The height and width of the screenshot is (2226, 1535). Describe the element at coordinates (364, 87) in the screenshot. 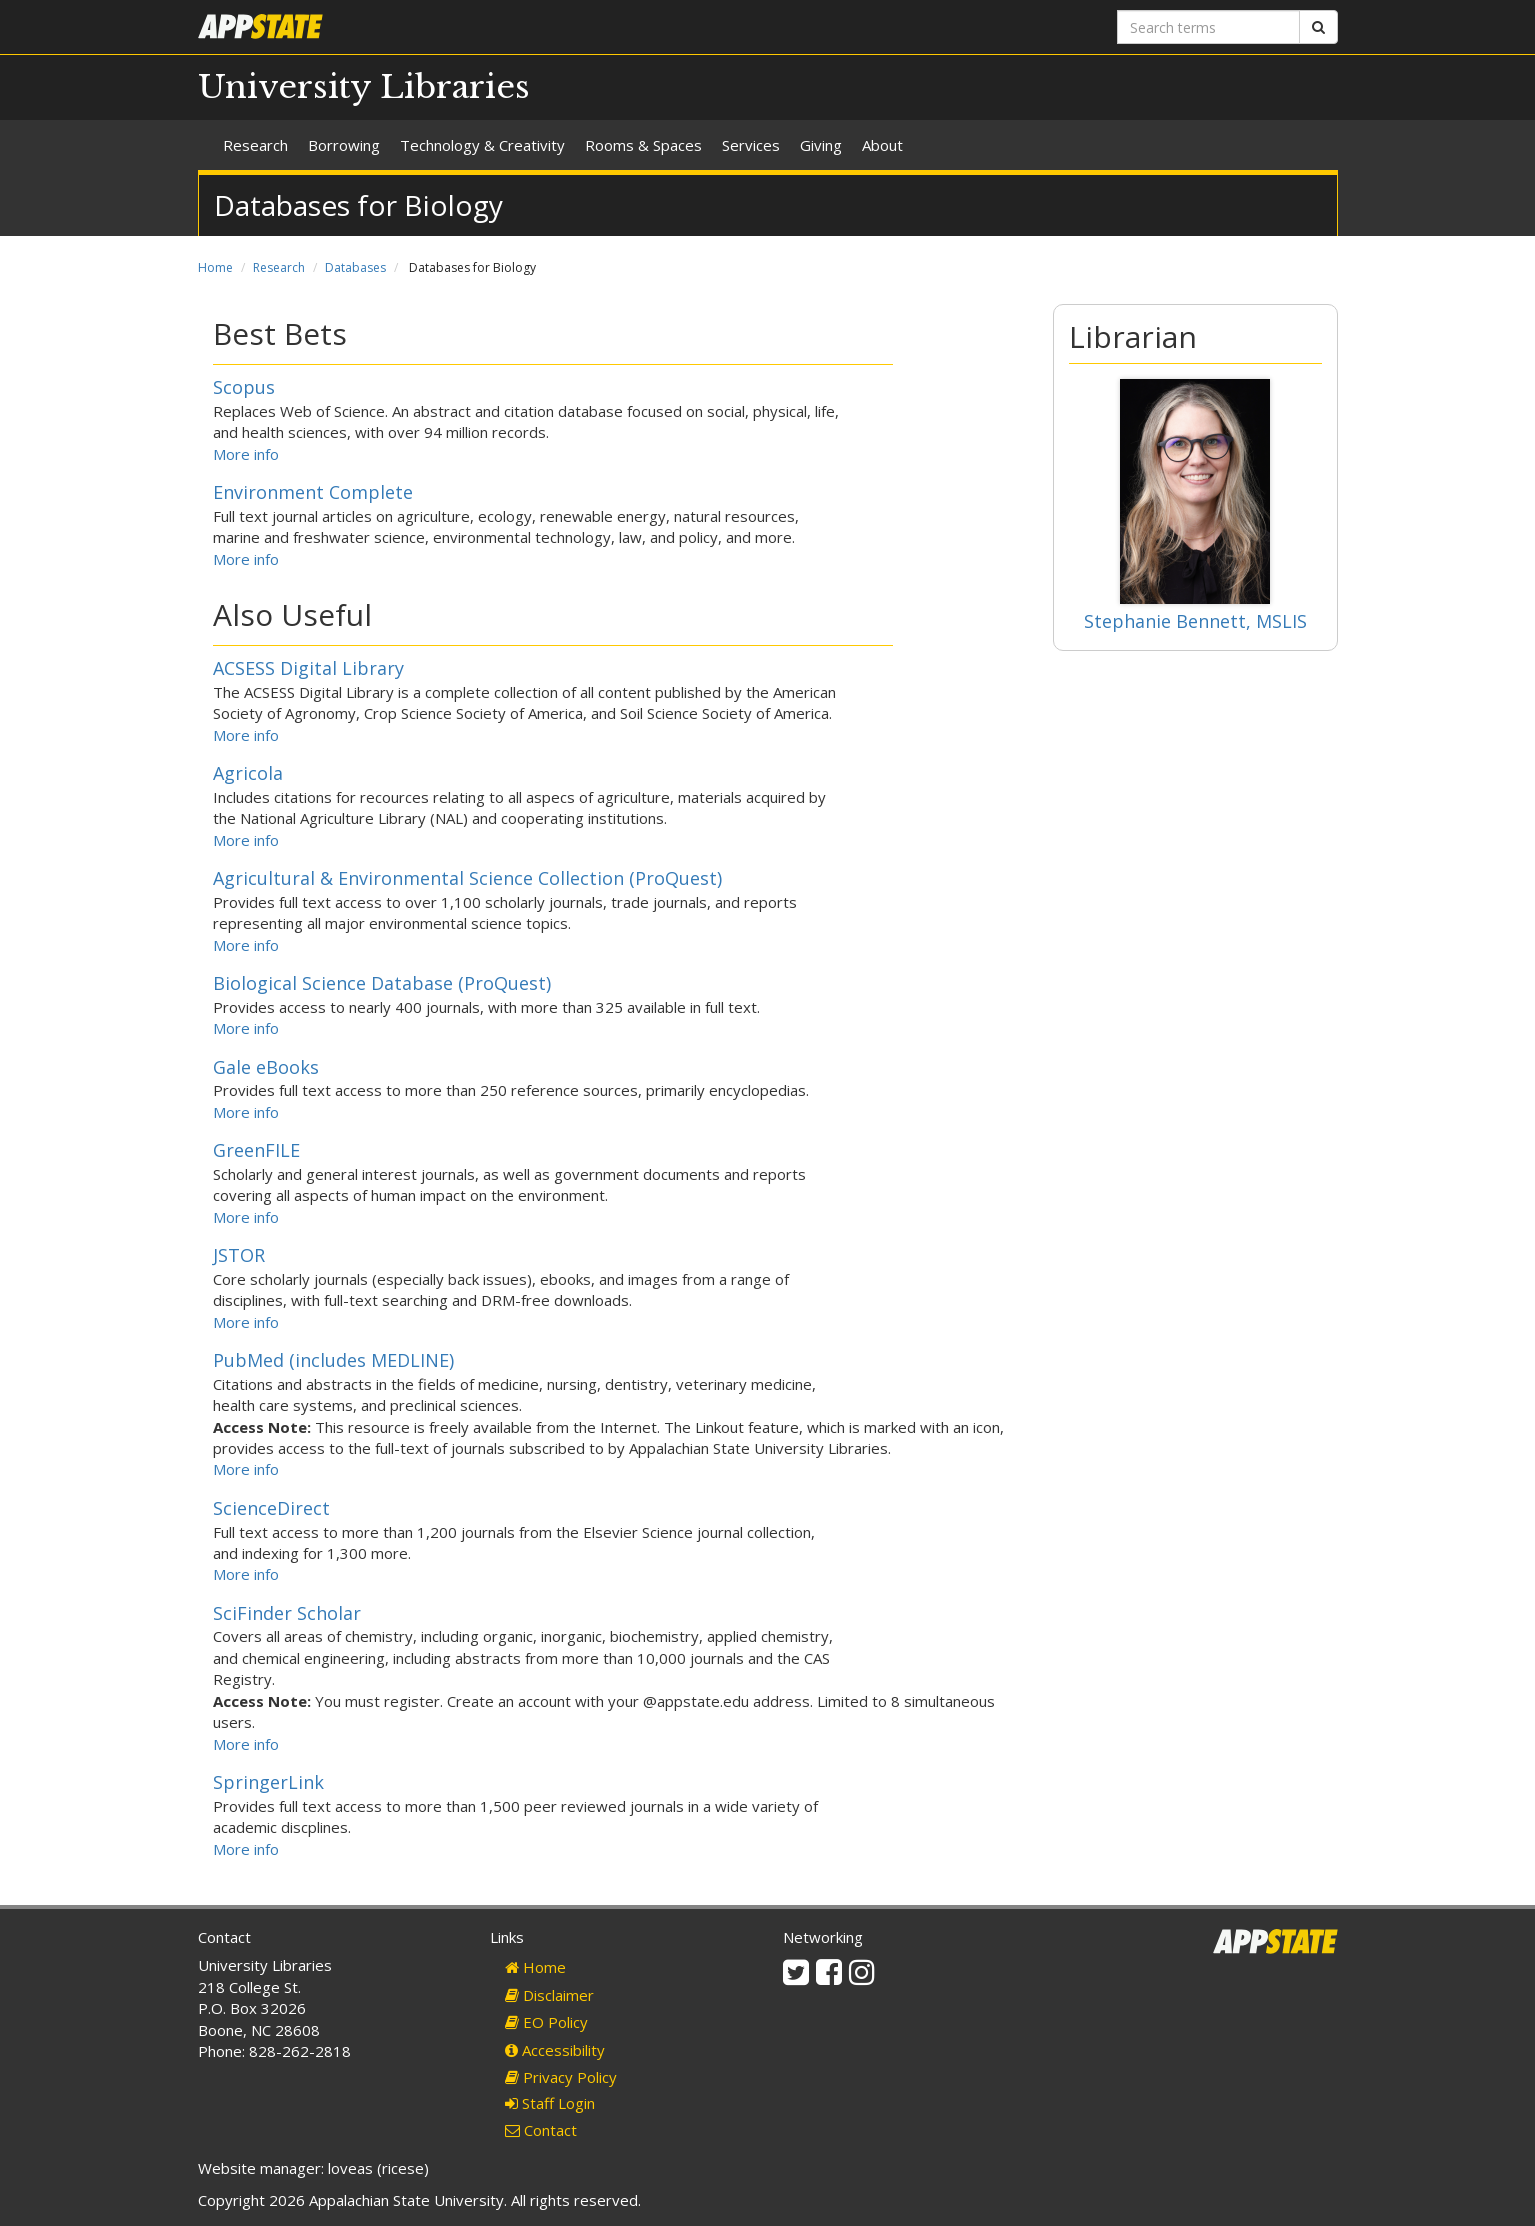

I see `University Libraries` at that location.